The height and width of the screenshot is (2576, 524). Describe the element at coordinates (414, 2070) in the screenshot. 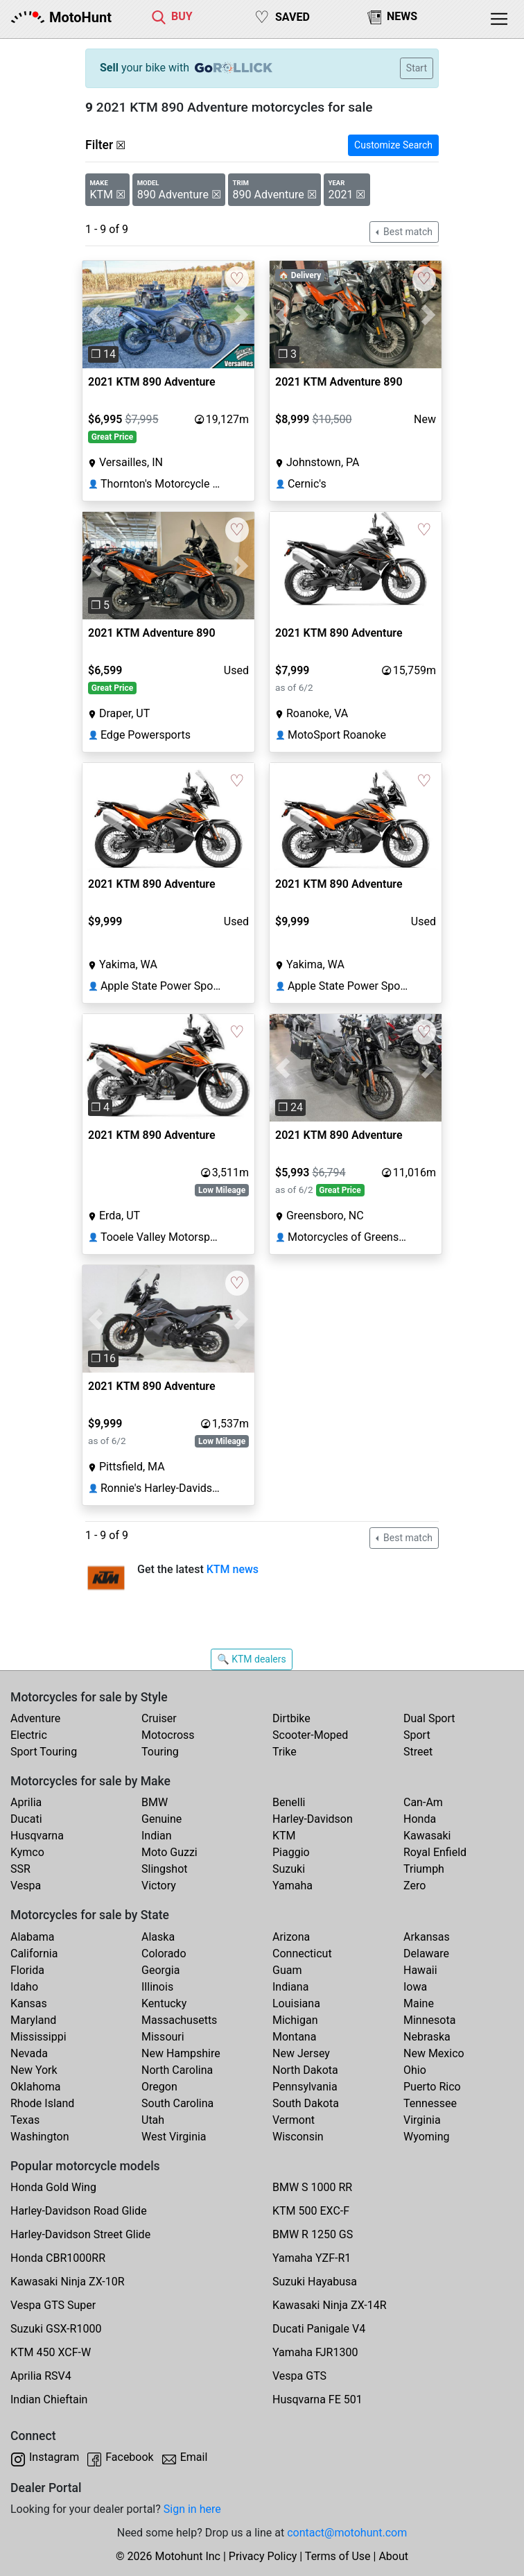

I see `Ohio` at that location.